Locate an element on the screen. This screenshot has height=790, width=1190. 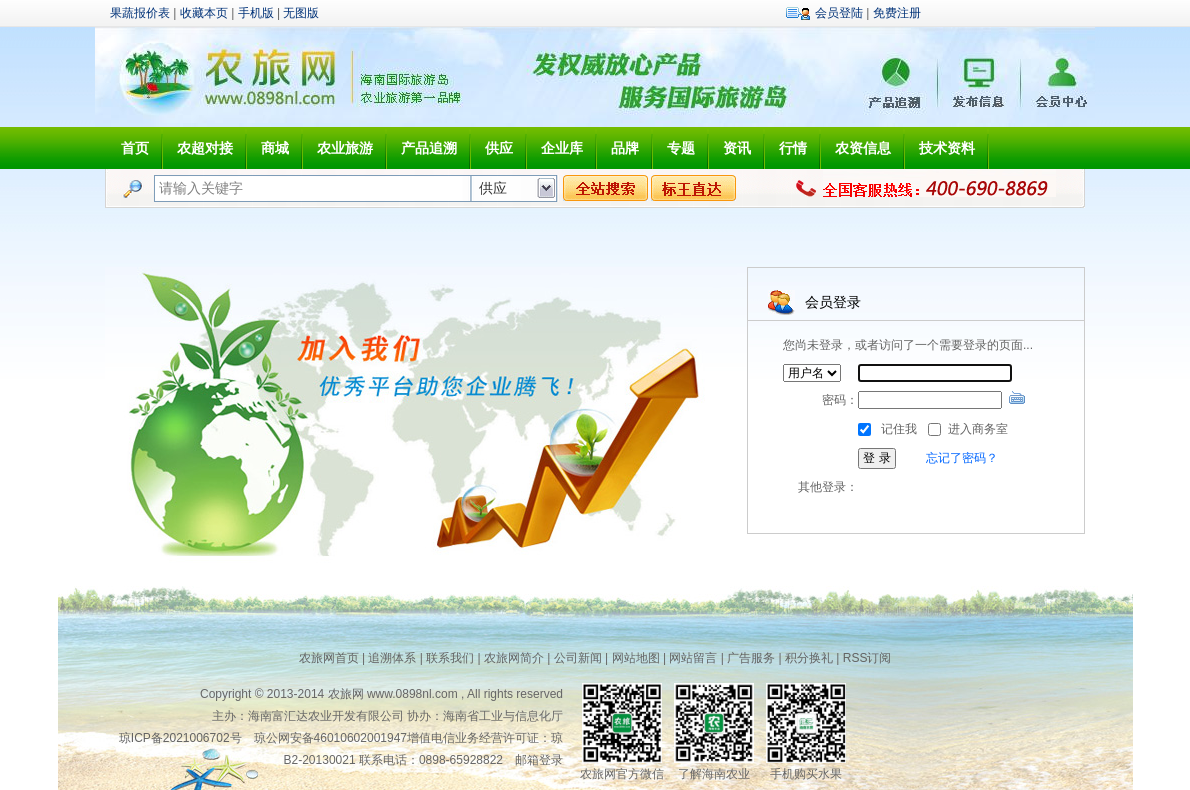
企业库 is located at coordinates (562, 148).